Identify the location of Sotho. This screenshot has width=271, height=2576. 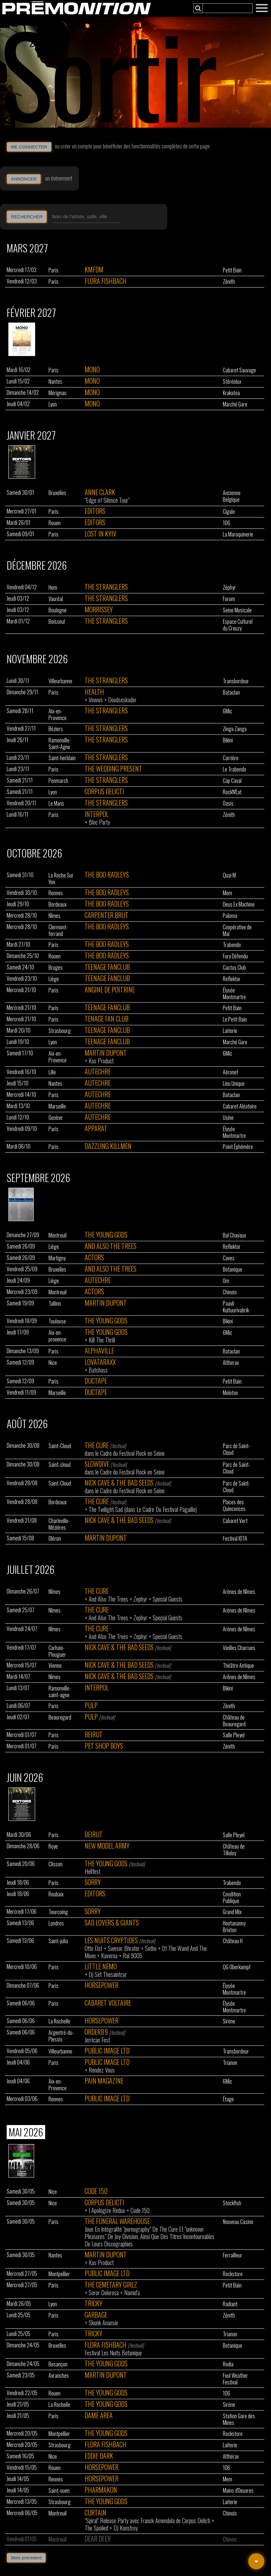
(151, 1948).